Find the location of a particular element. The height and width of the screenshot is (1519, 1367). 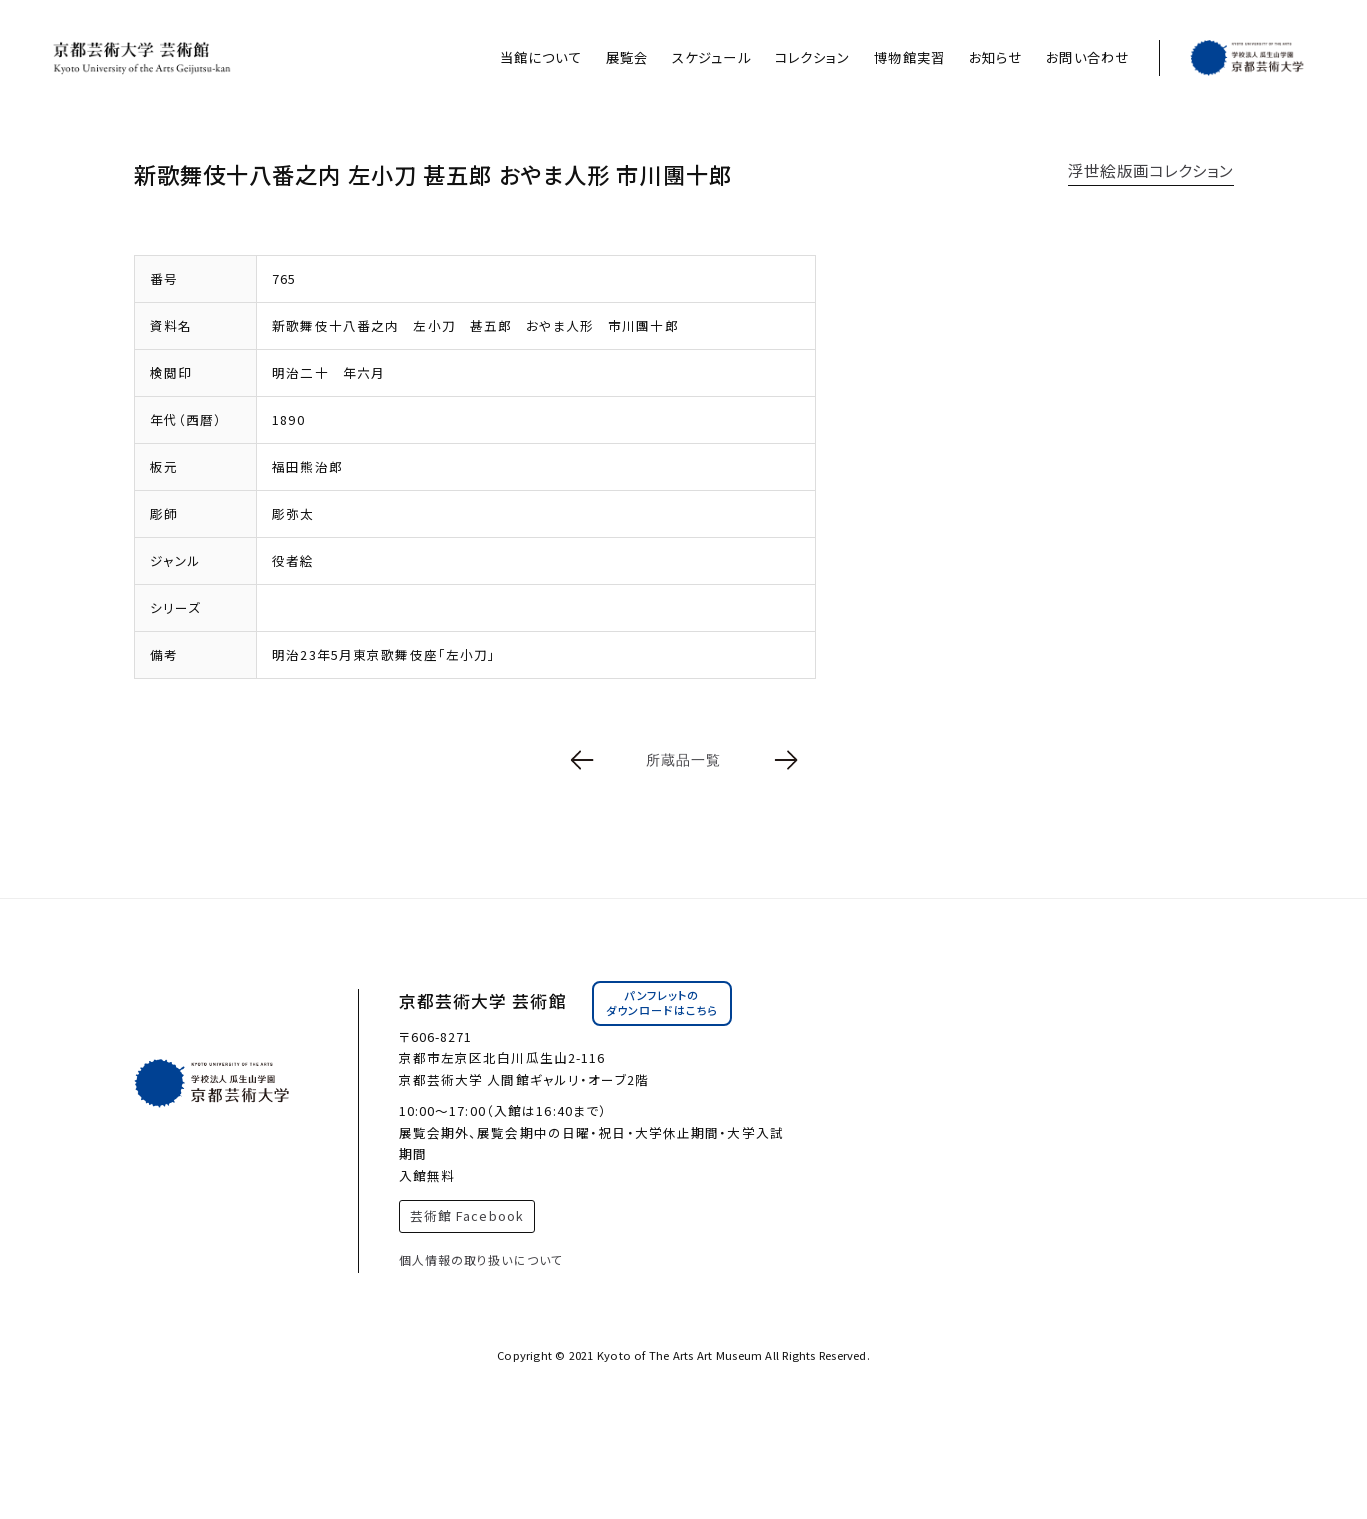

芸術館 Facebook is located at coordinates (467, 1215).